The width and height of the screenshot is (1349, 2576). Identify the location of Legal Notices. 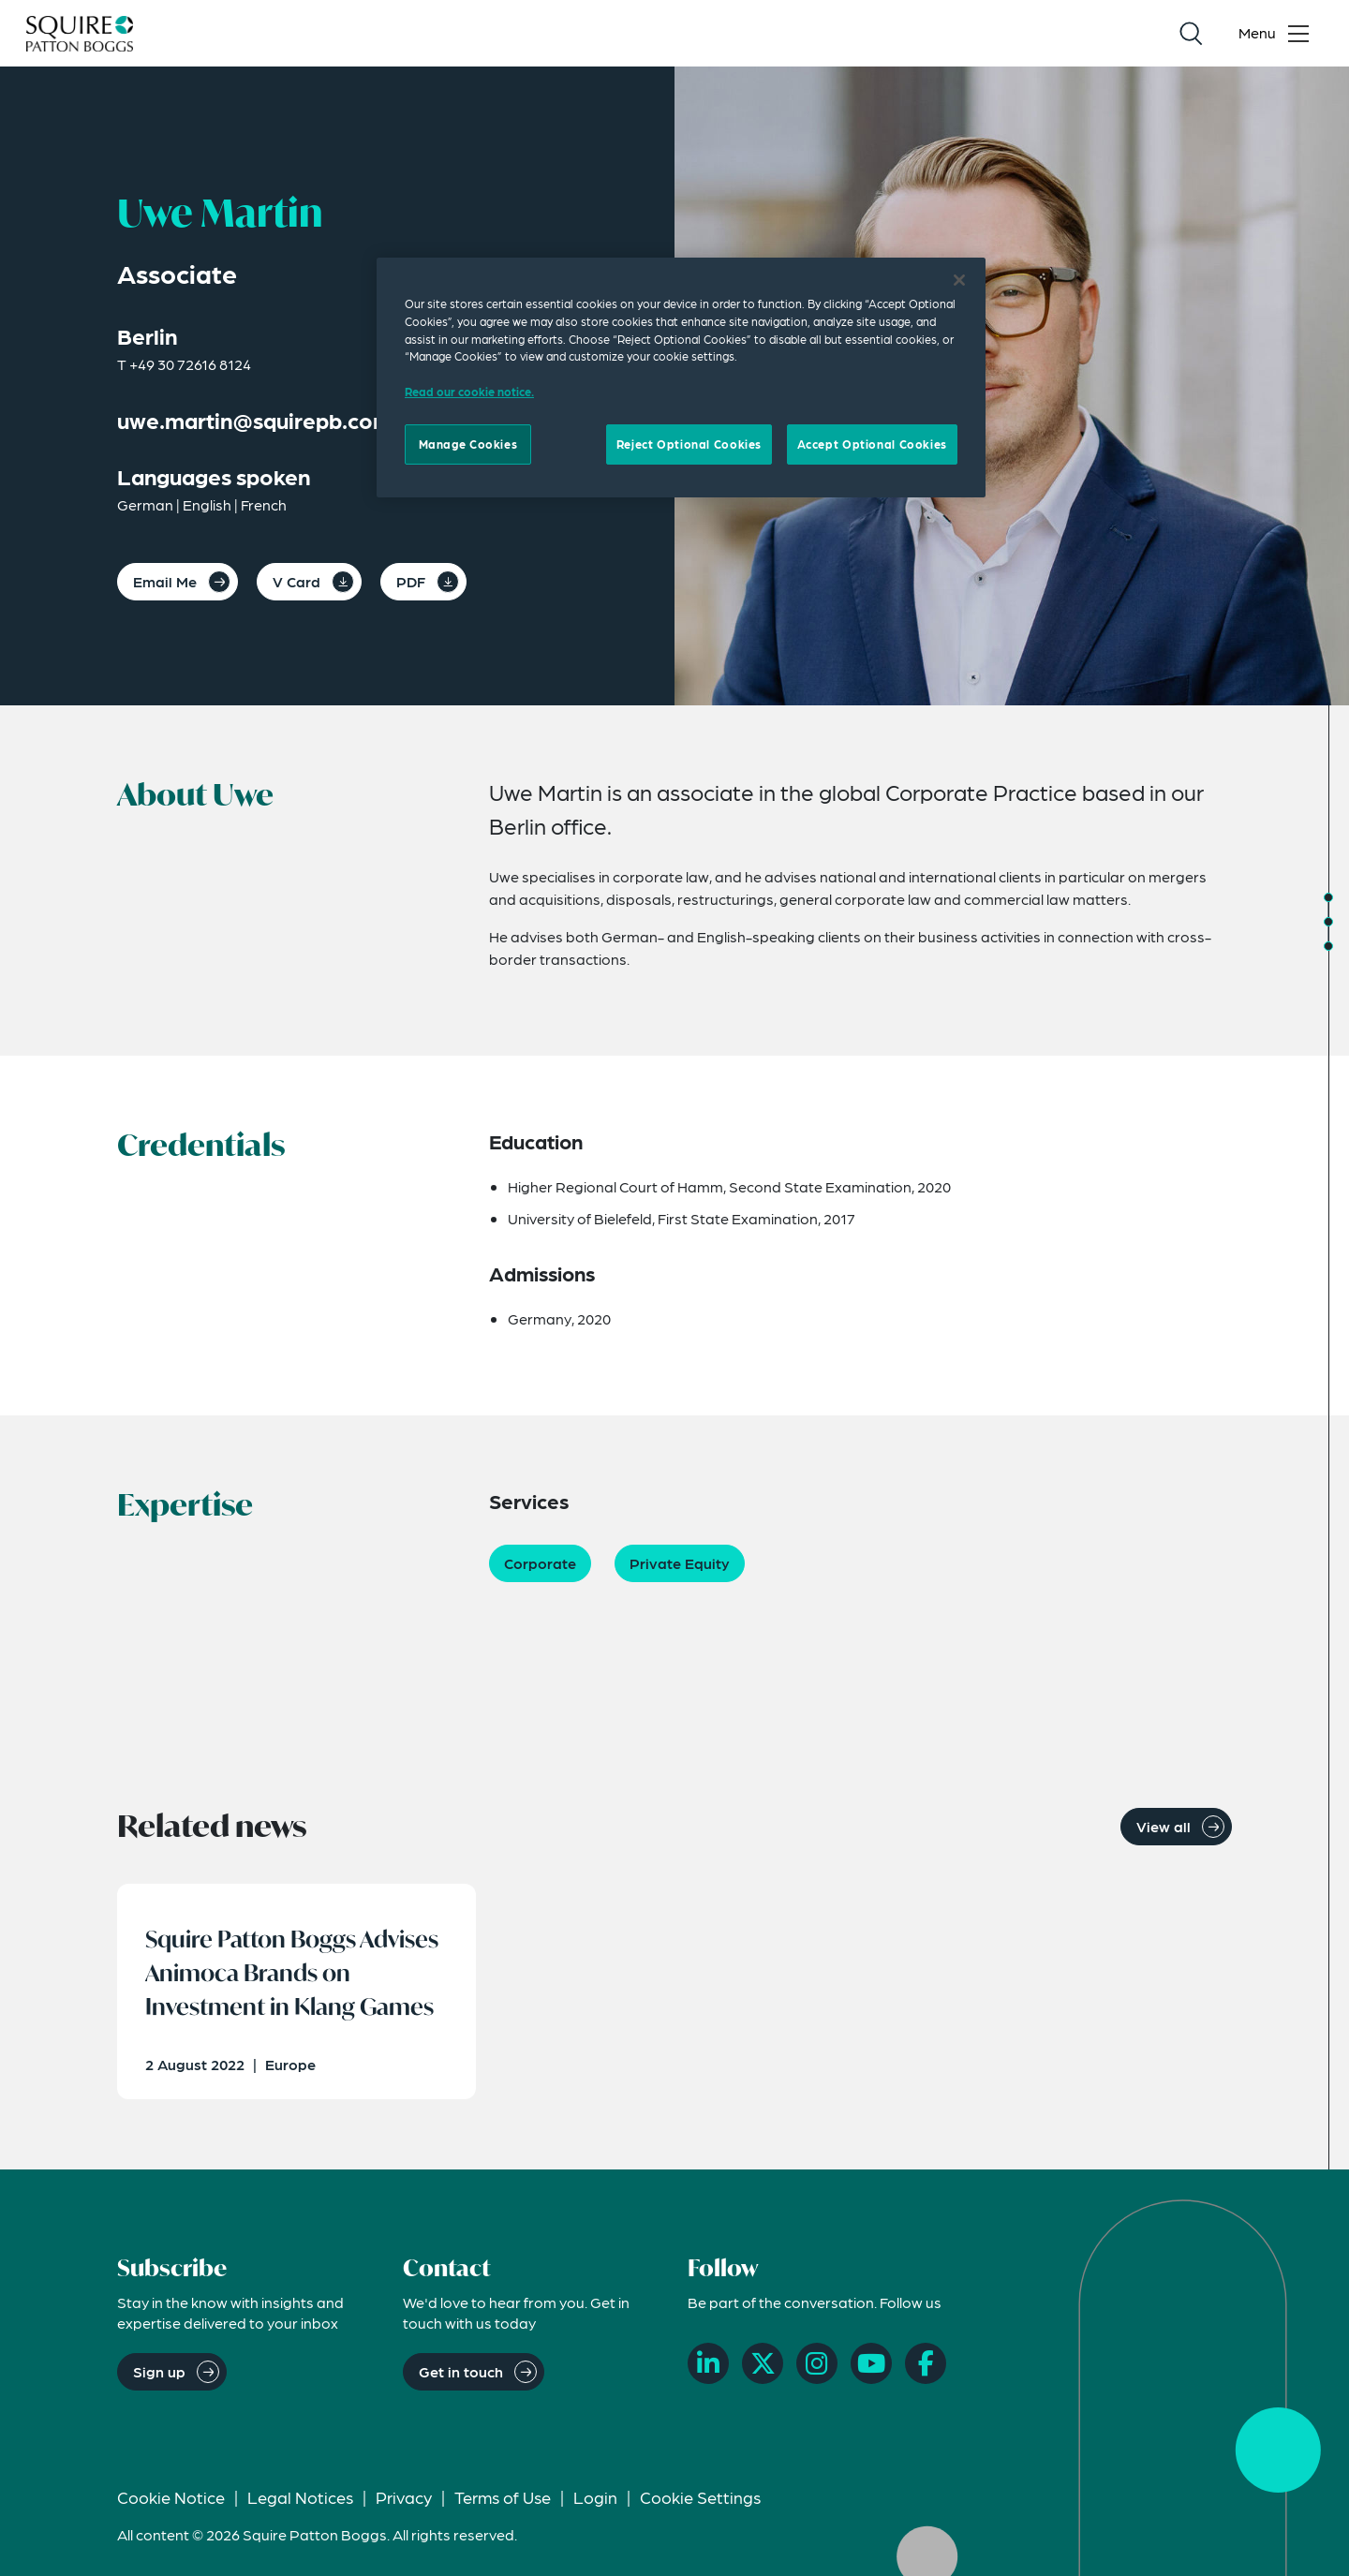
(300, 2497).